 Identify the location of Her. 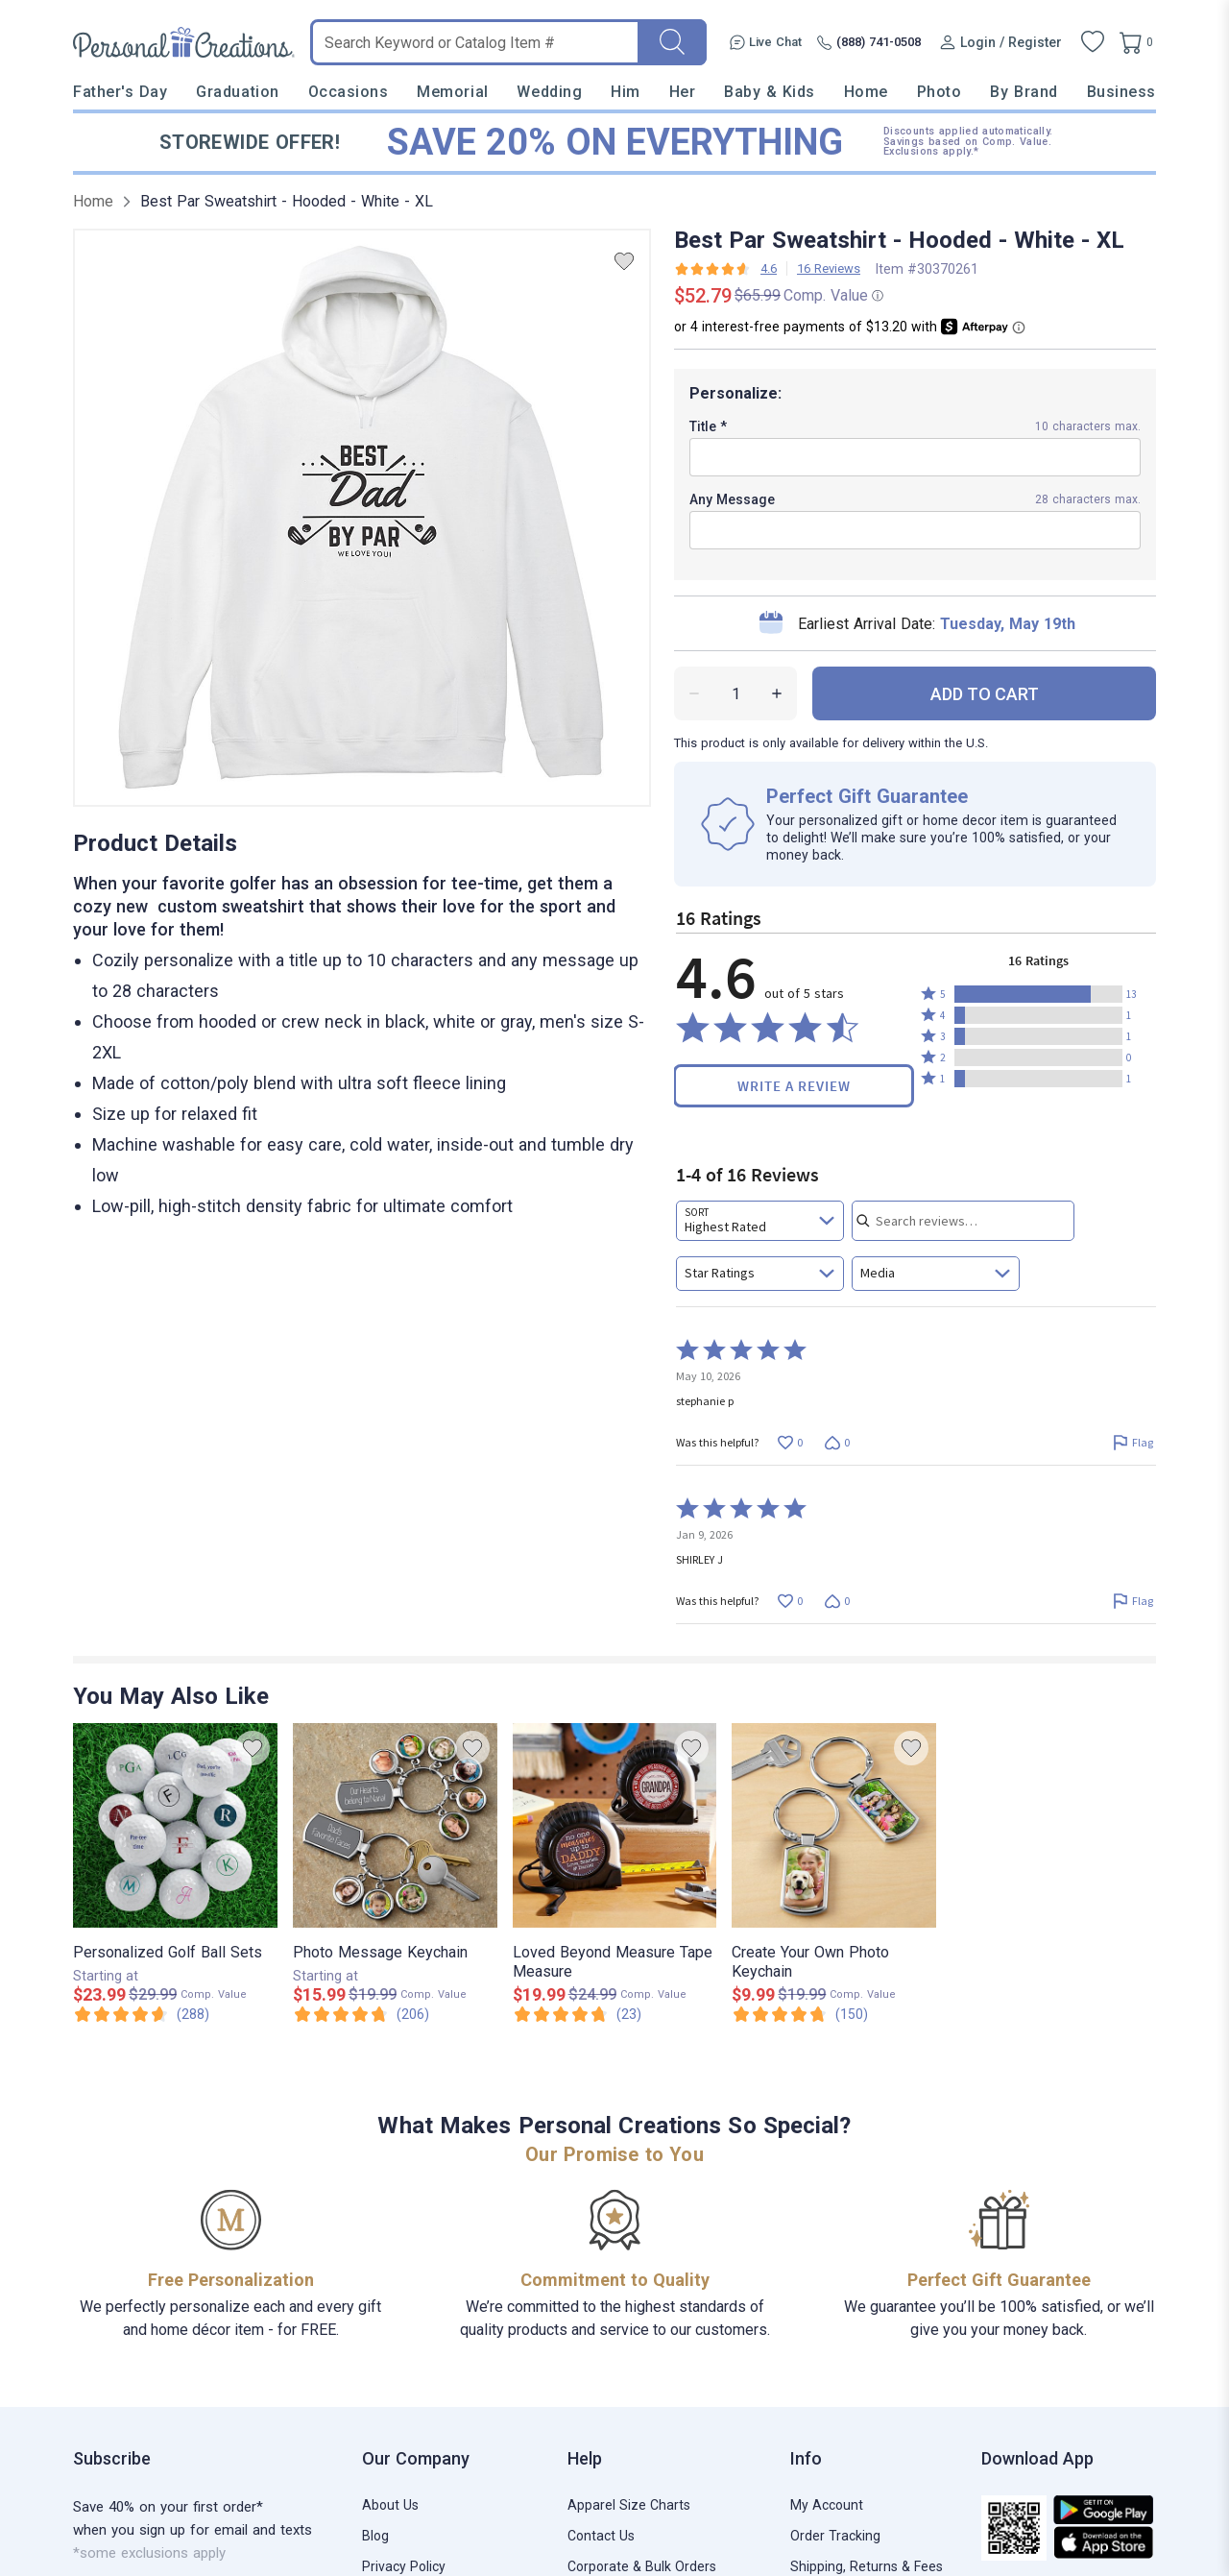
(682, 92).